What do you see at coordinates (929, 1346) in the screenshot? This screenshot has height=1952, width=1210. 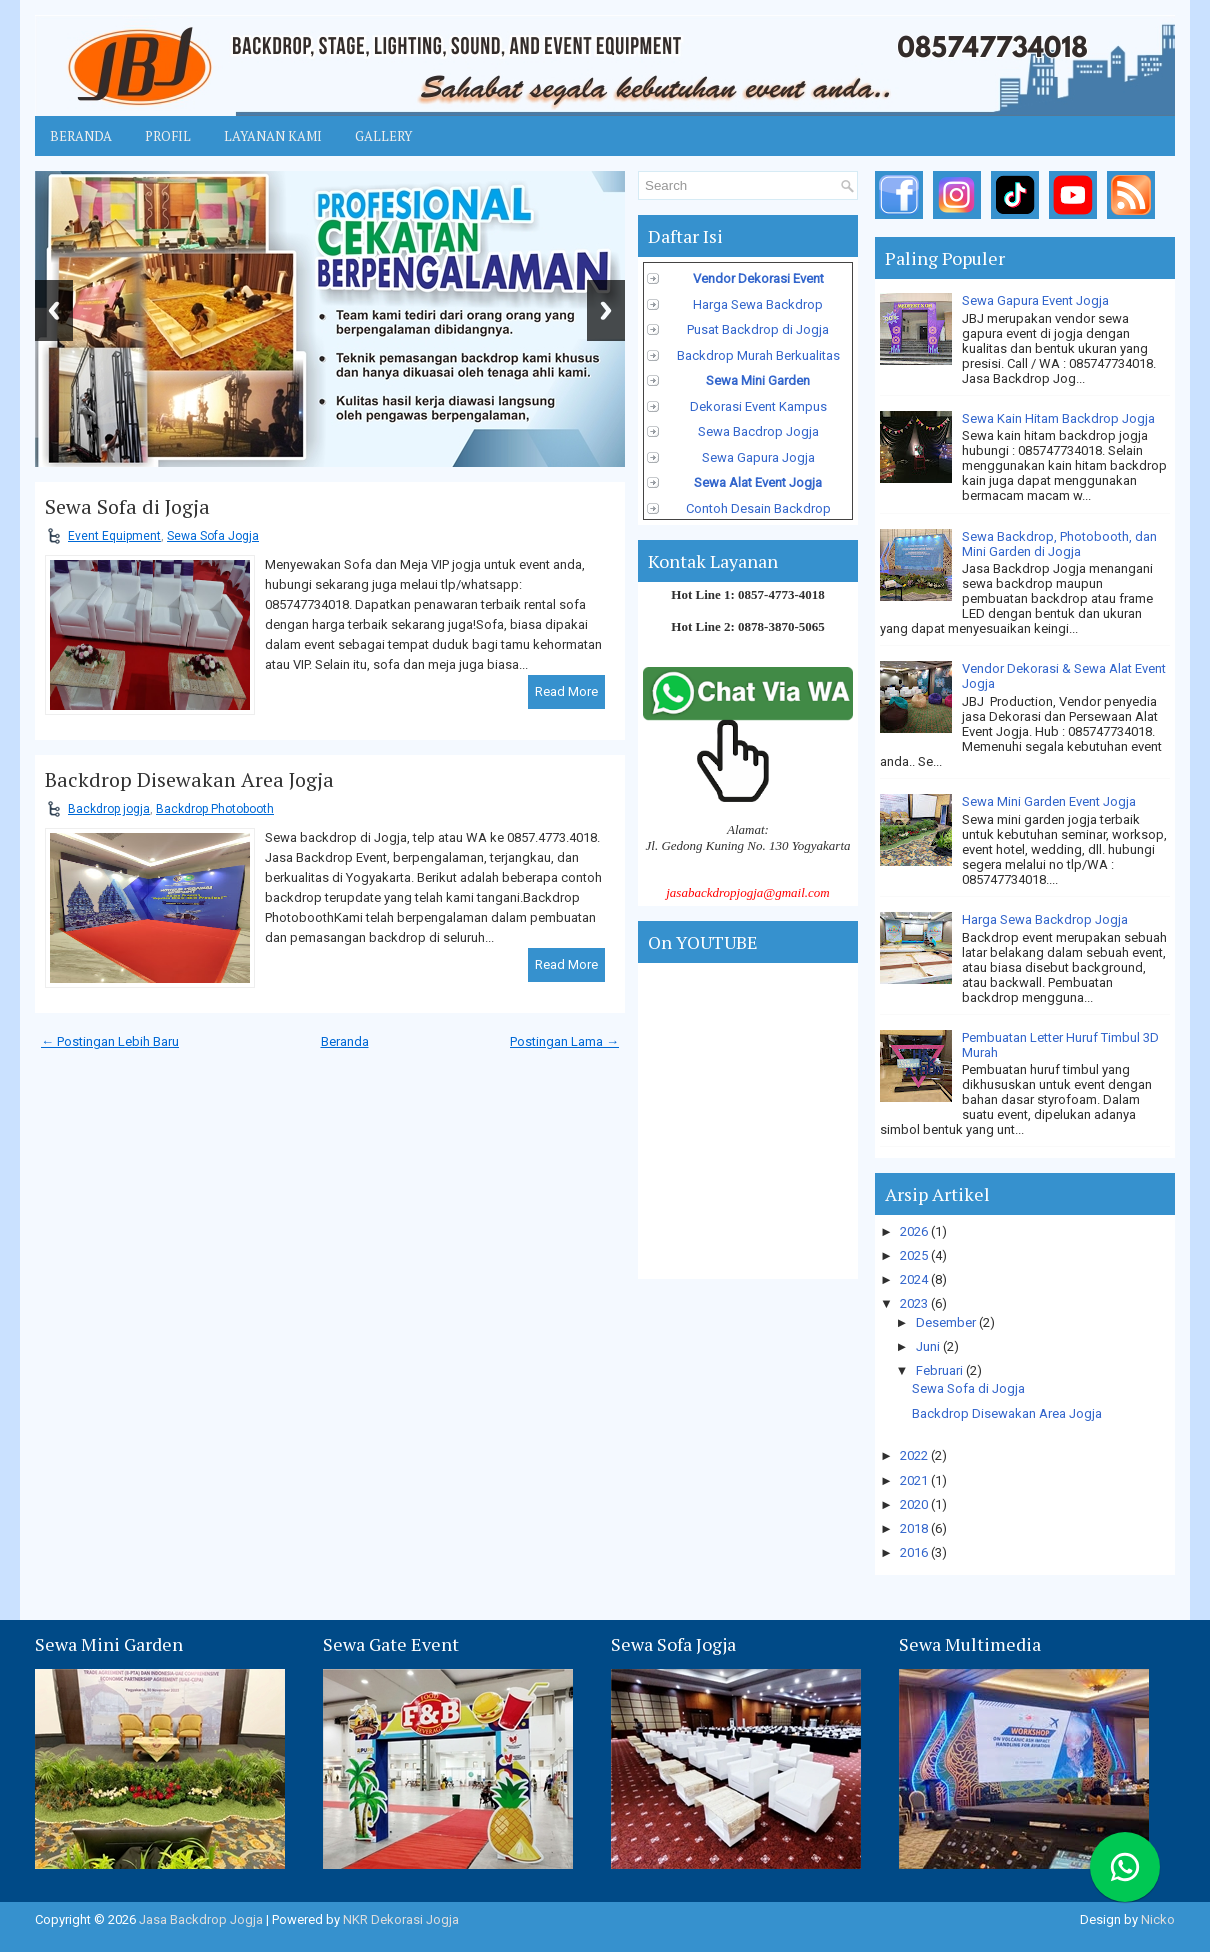 I see `Juni` at bounding box center [929, 1346].